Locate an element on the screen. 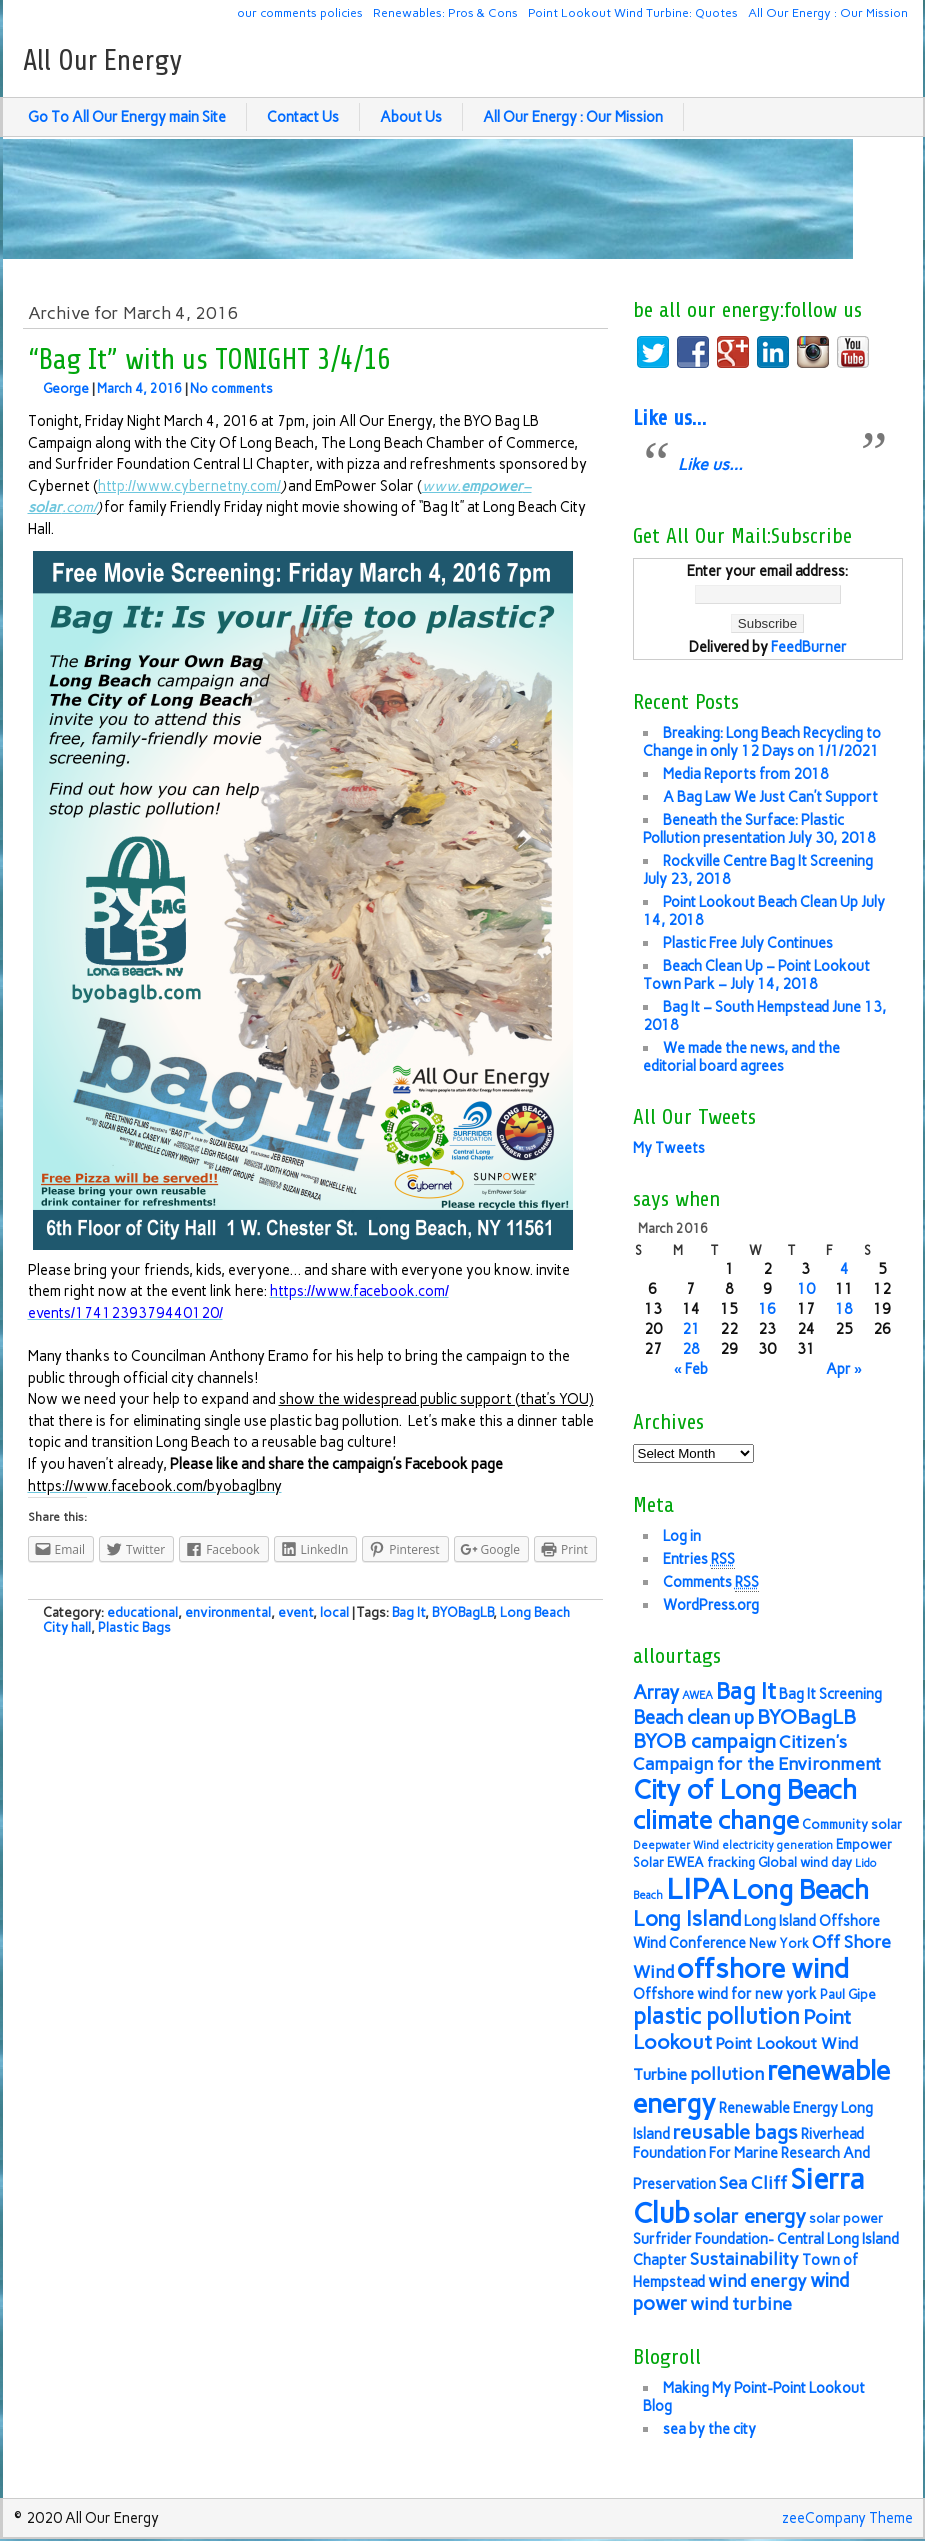  pollution [pollution (9 items)] is located at coordinates (727, 2073).